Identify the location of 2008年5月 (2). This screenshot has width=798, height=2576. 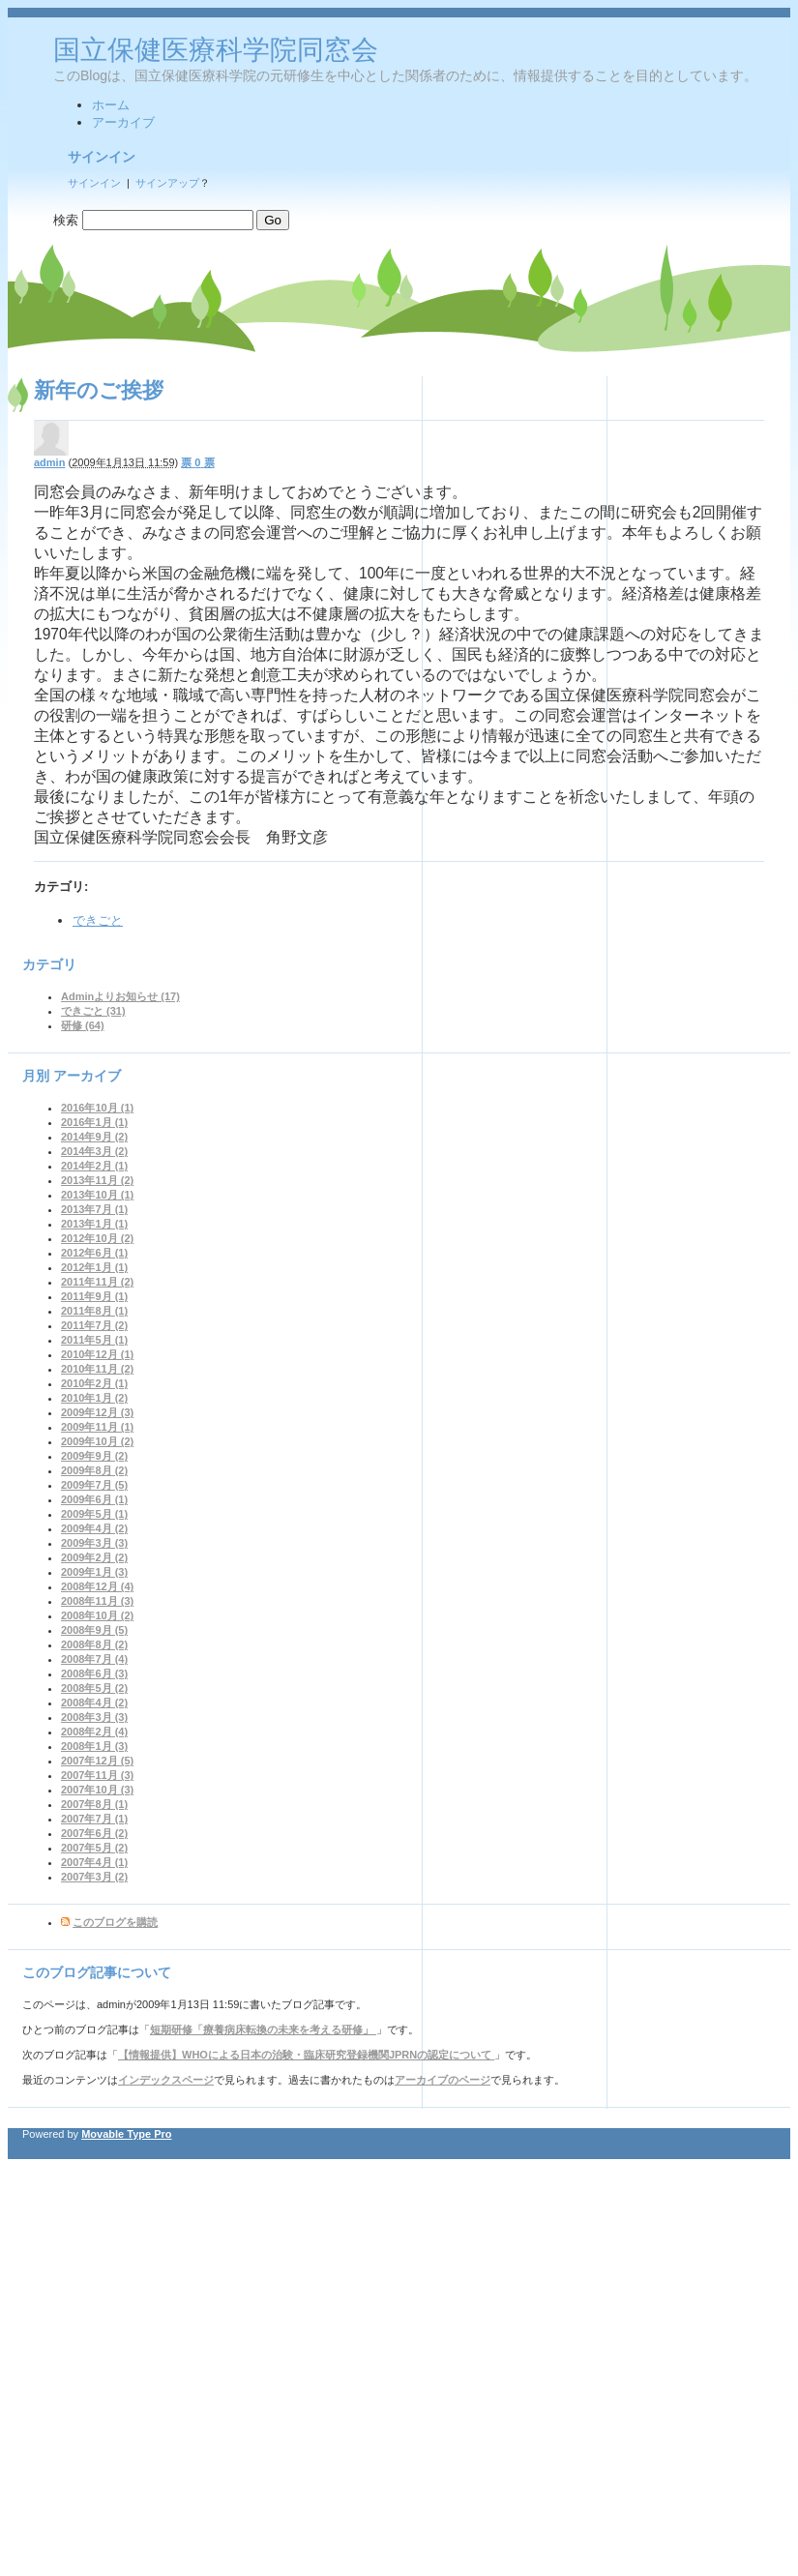
(94, 1688).